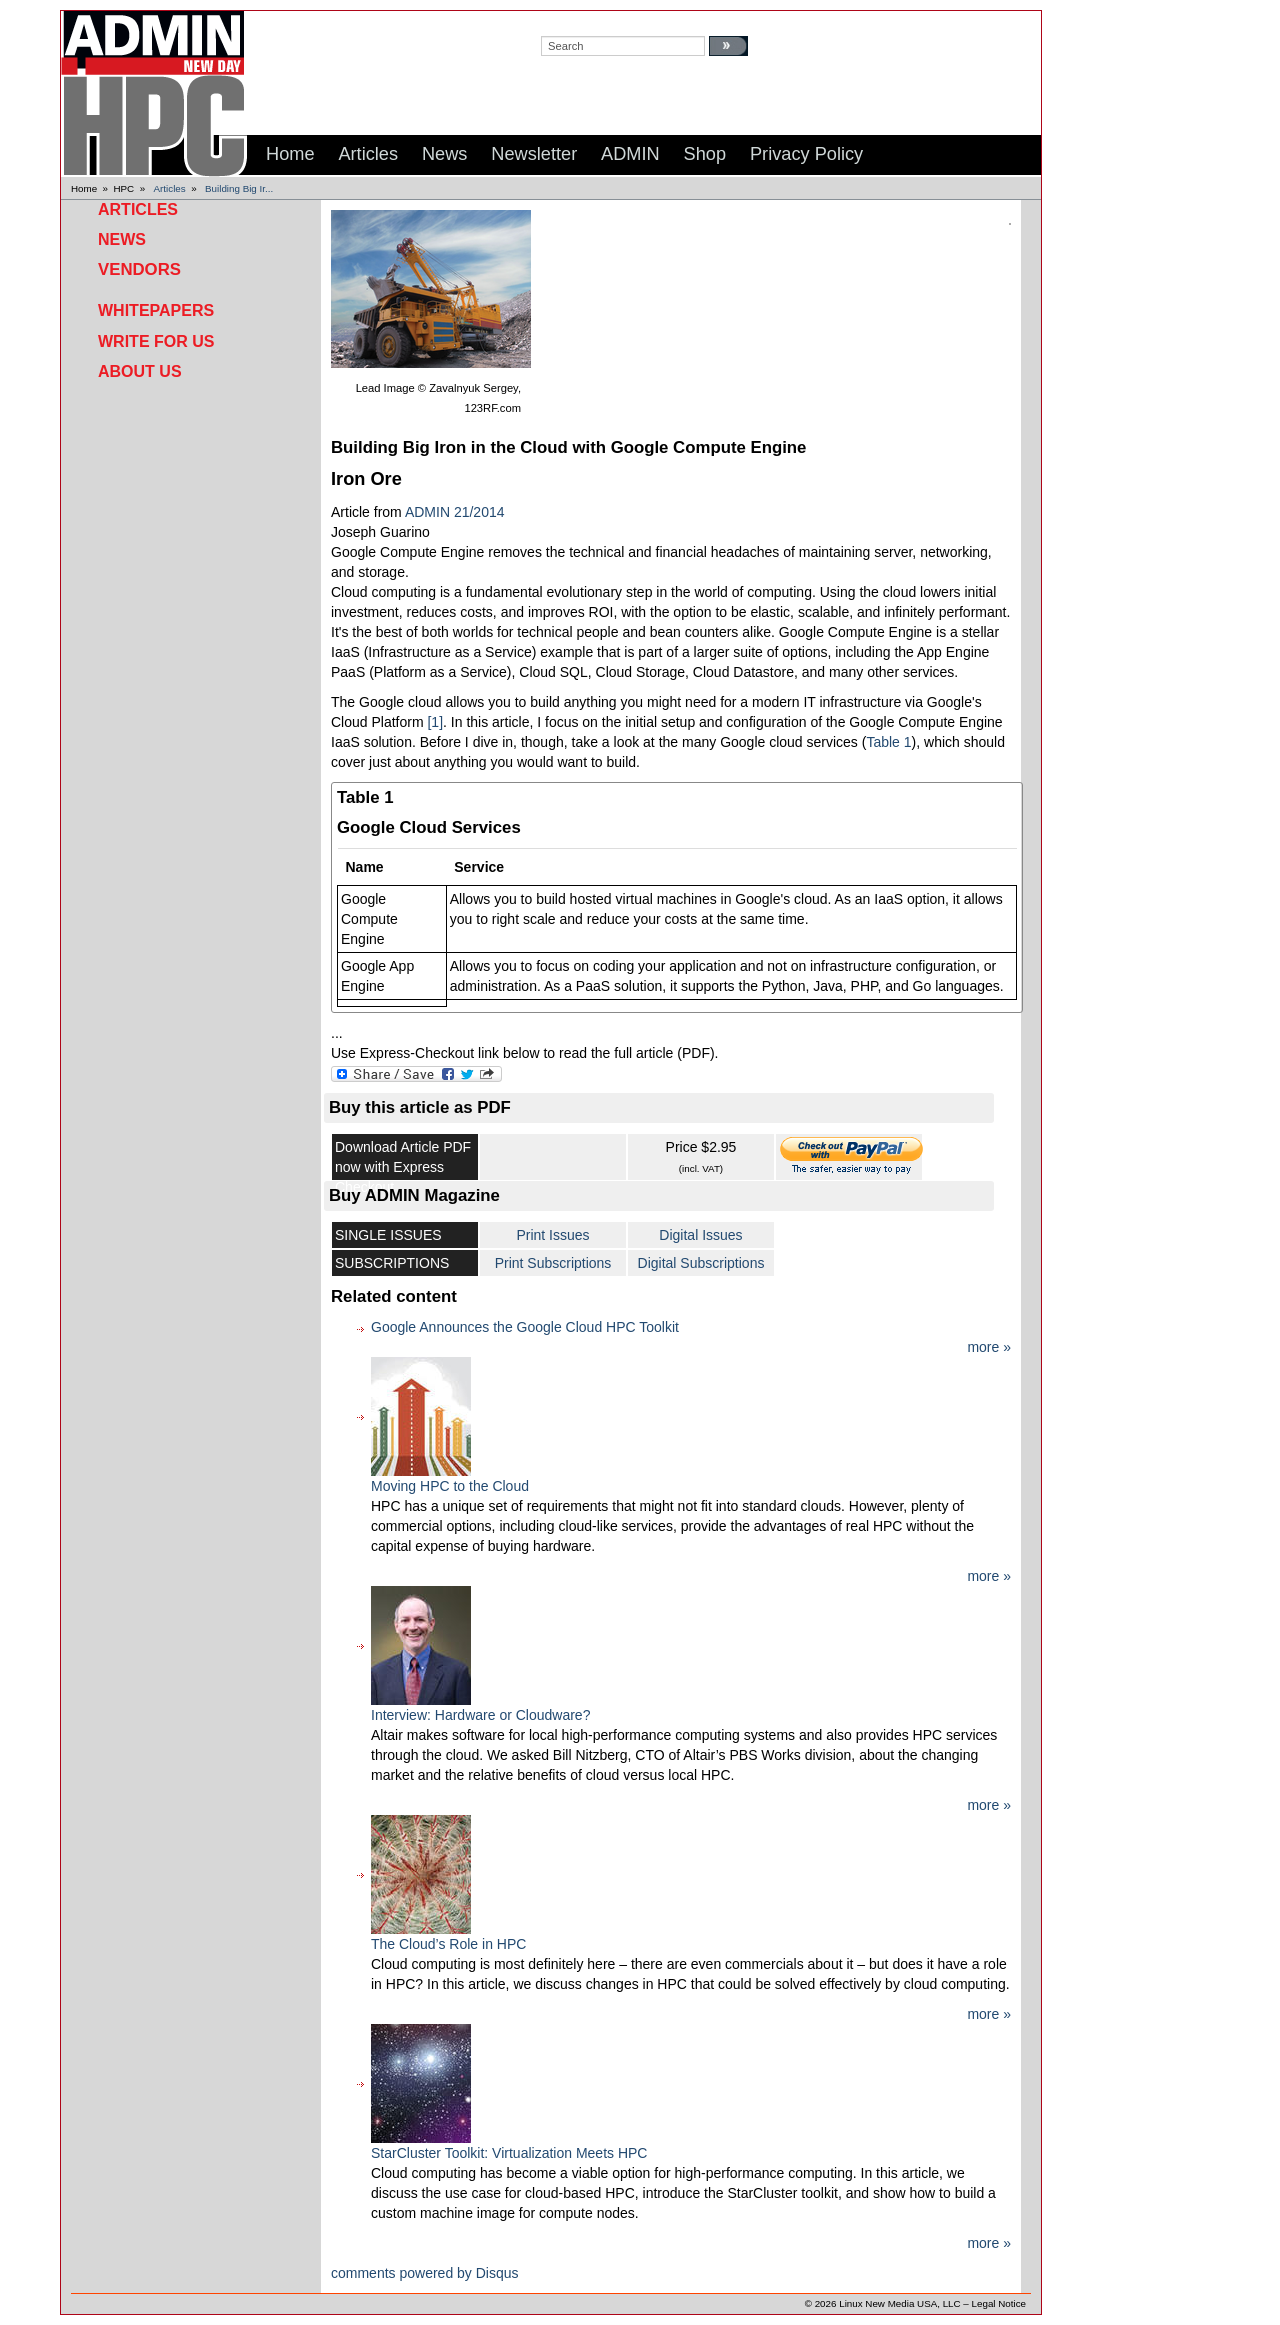 The image size is (1280, 2325). Describe the element at coordinates (122, 239) in the screenshot. I see `News` at that location.